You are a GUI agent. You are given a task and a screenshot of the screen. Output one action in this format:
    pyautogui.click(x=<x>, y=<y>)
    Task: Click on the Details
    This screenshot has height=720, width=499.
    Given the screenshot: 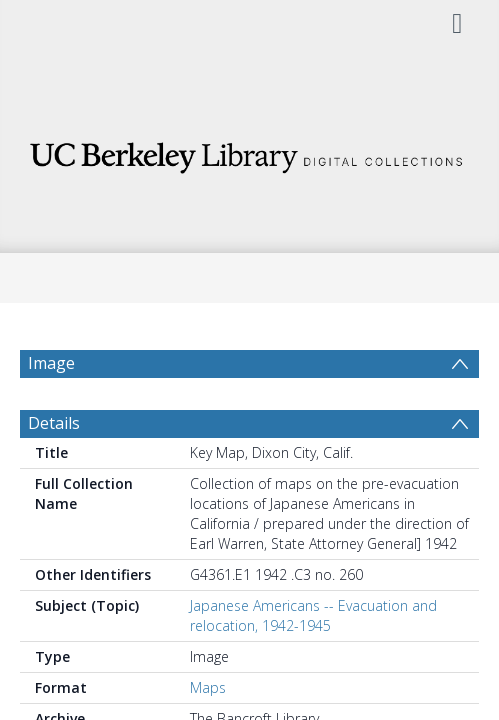 What is the action you would take?
    pyautogui.click(x=54, y=423)
    